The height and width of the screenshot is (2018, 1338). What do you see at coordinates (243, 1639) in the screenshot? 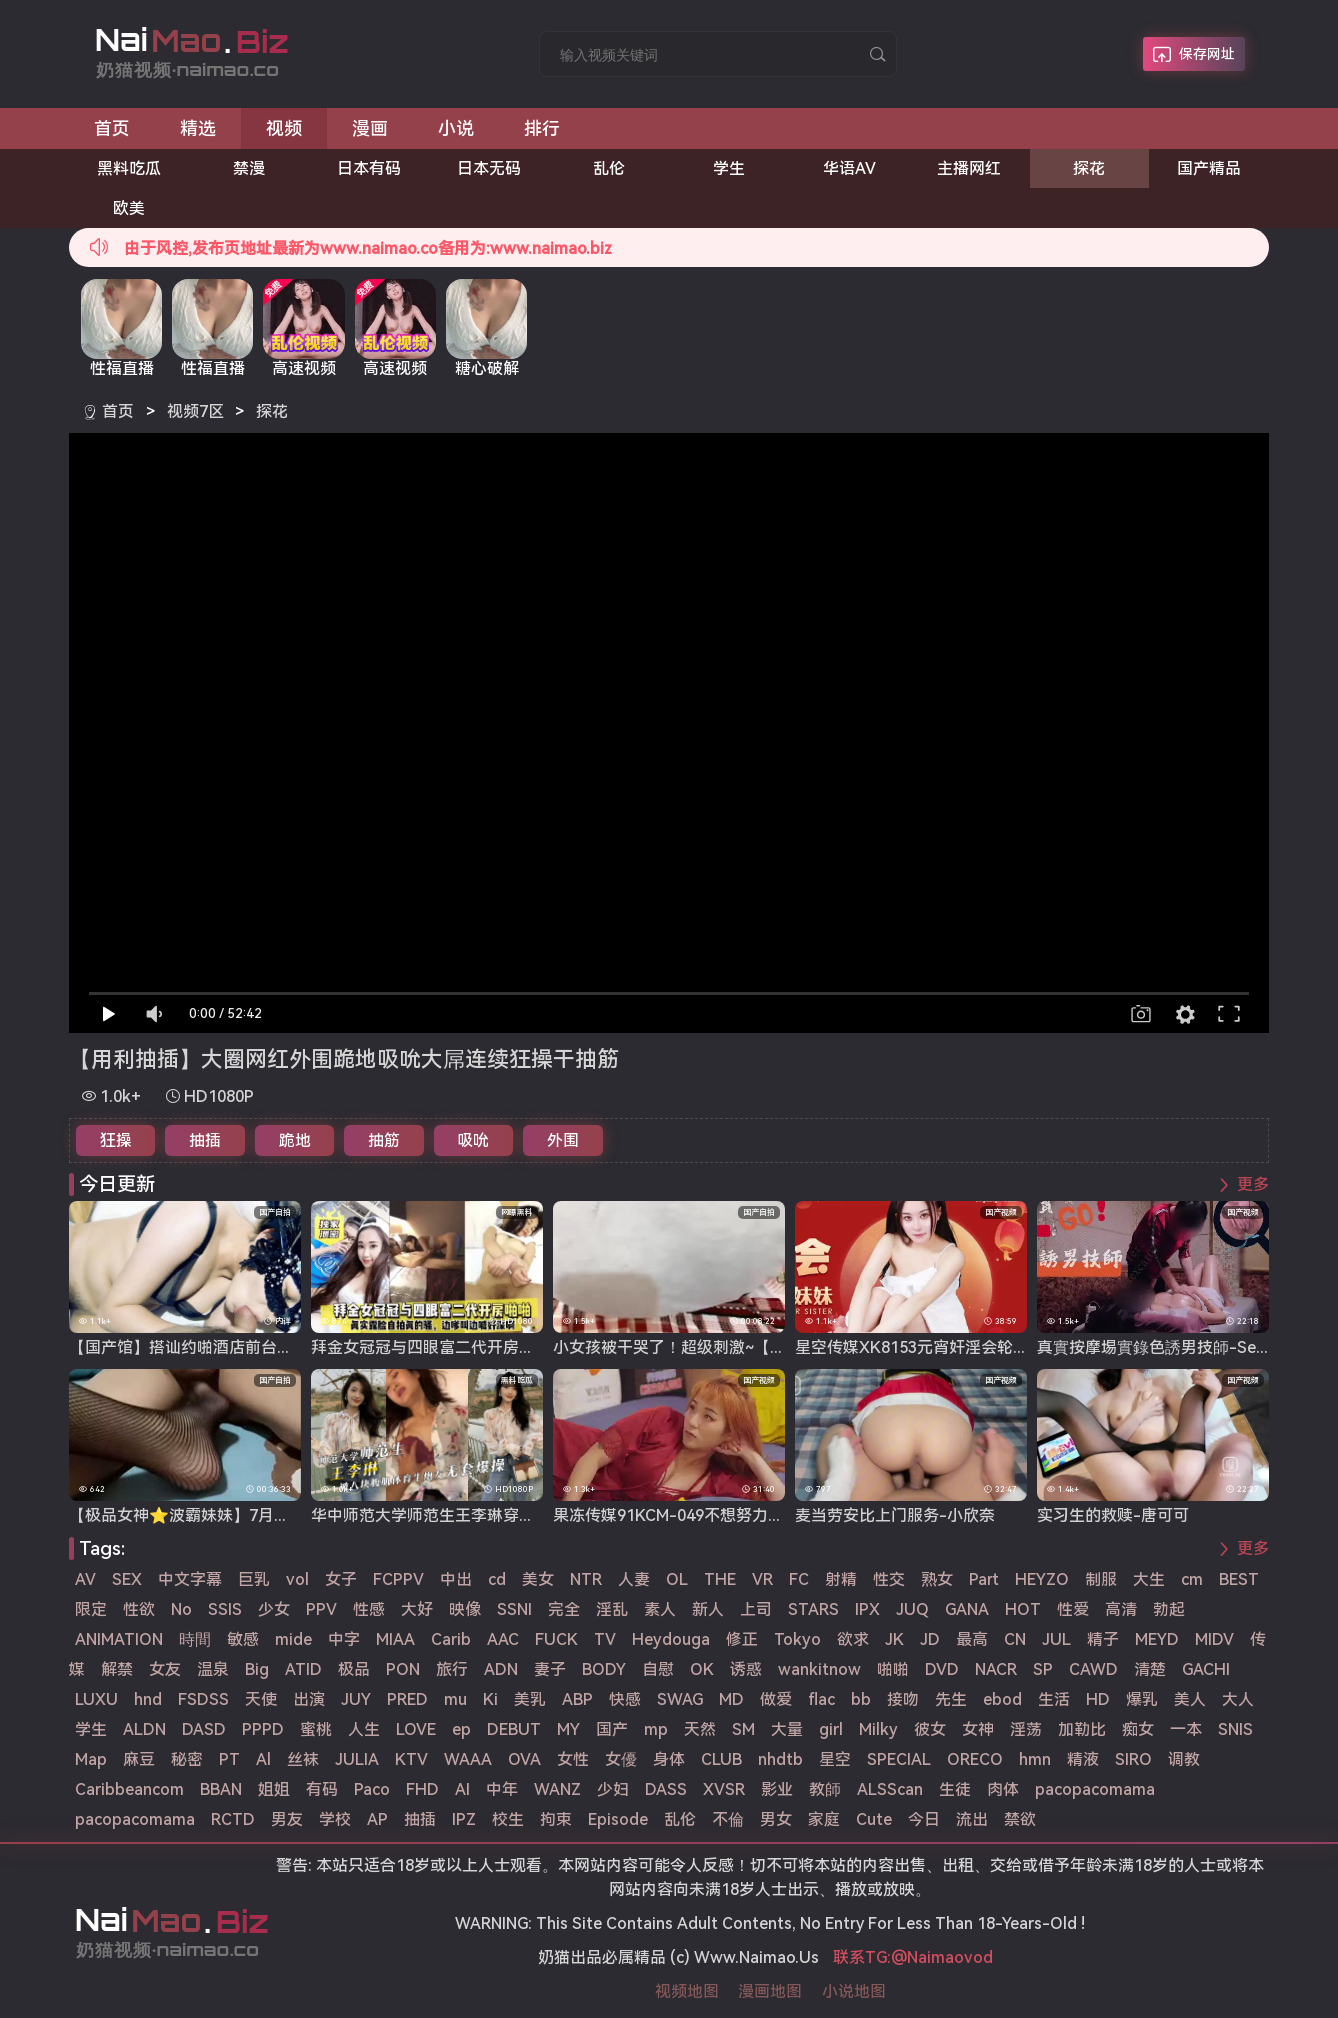
I see `敏感` at bounding box center [243, 1639].